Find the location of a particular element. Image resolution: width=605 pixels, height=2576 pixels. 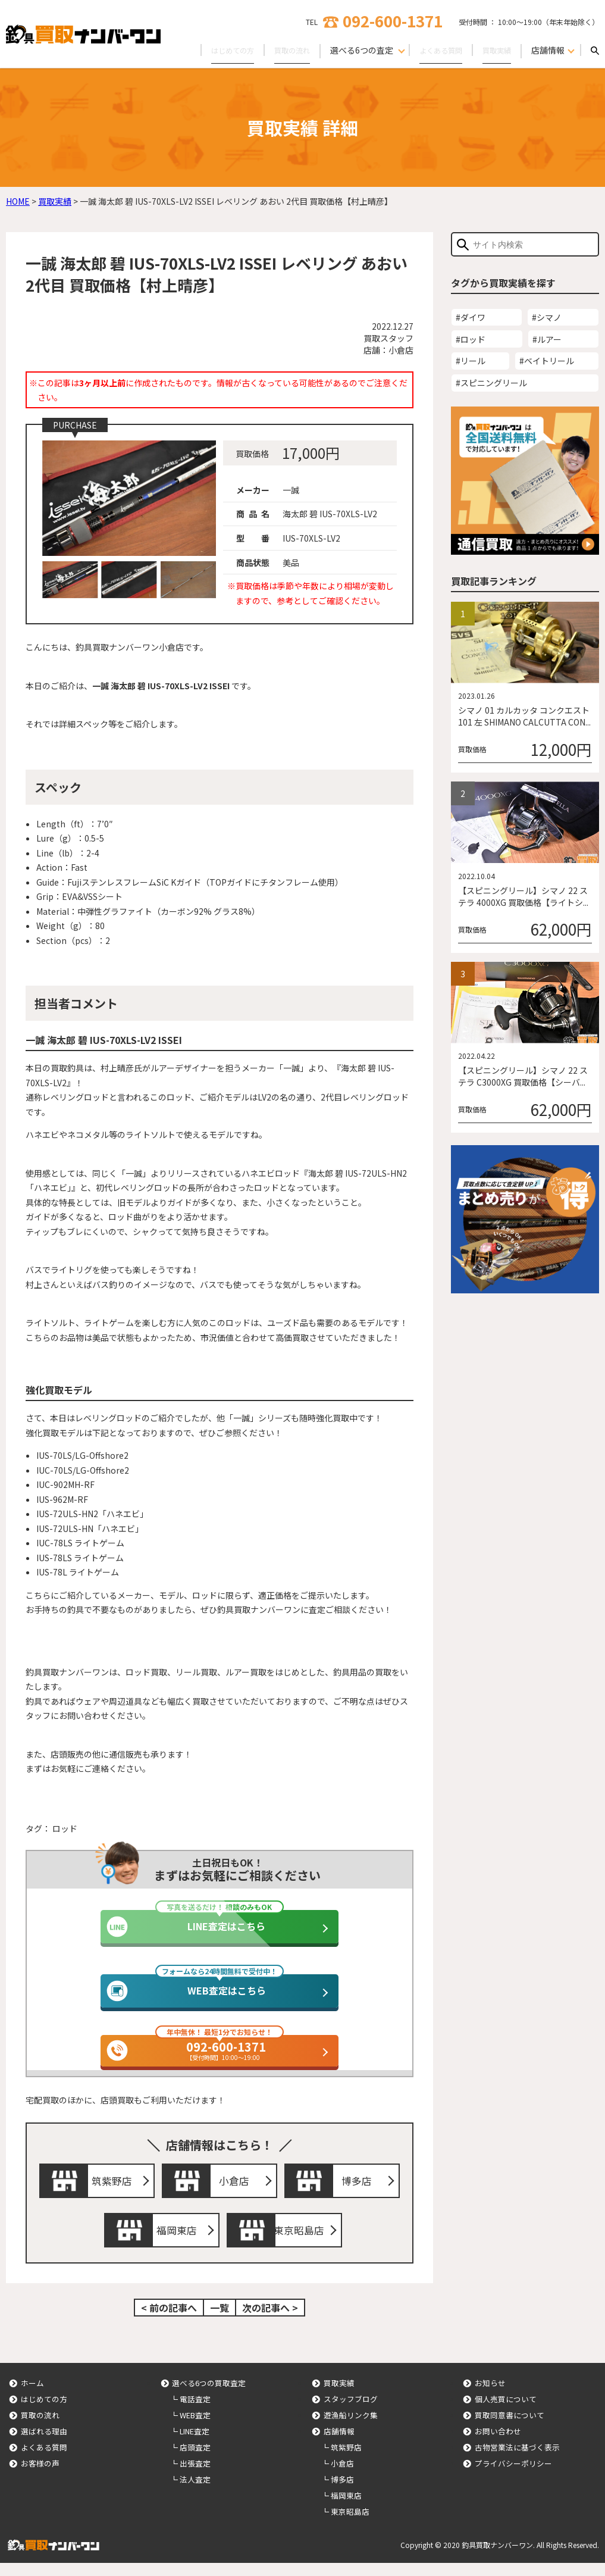

出張査定 is located at coordinates (195, 2476).